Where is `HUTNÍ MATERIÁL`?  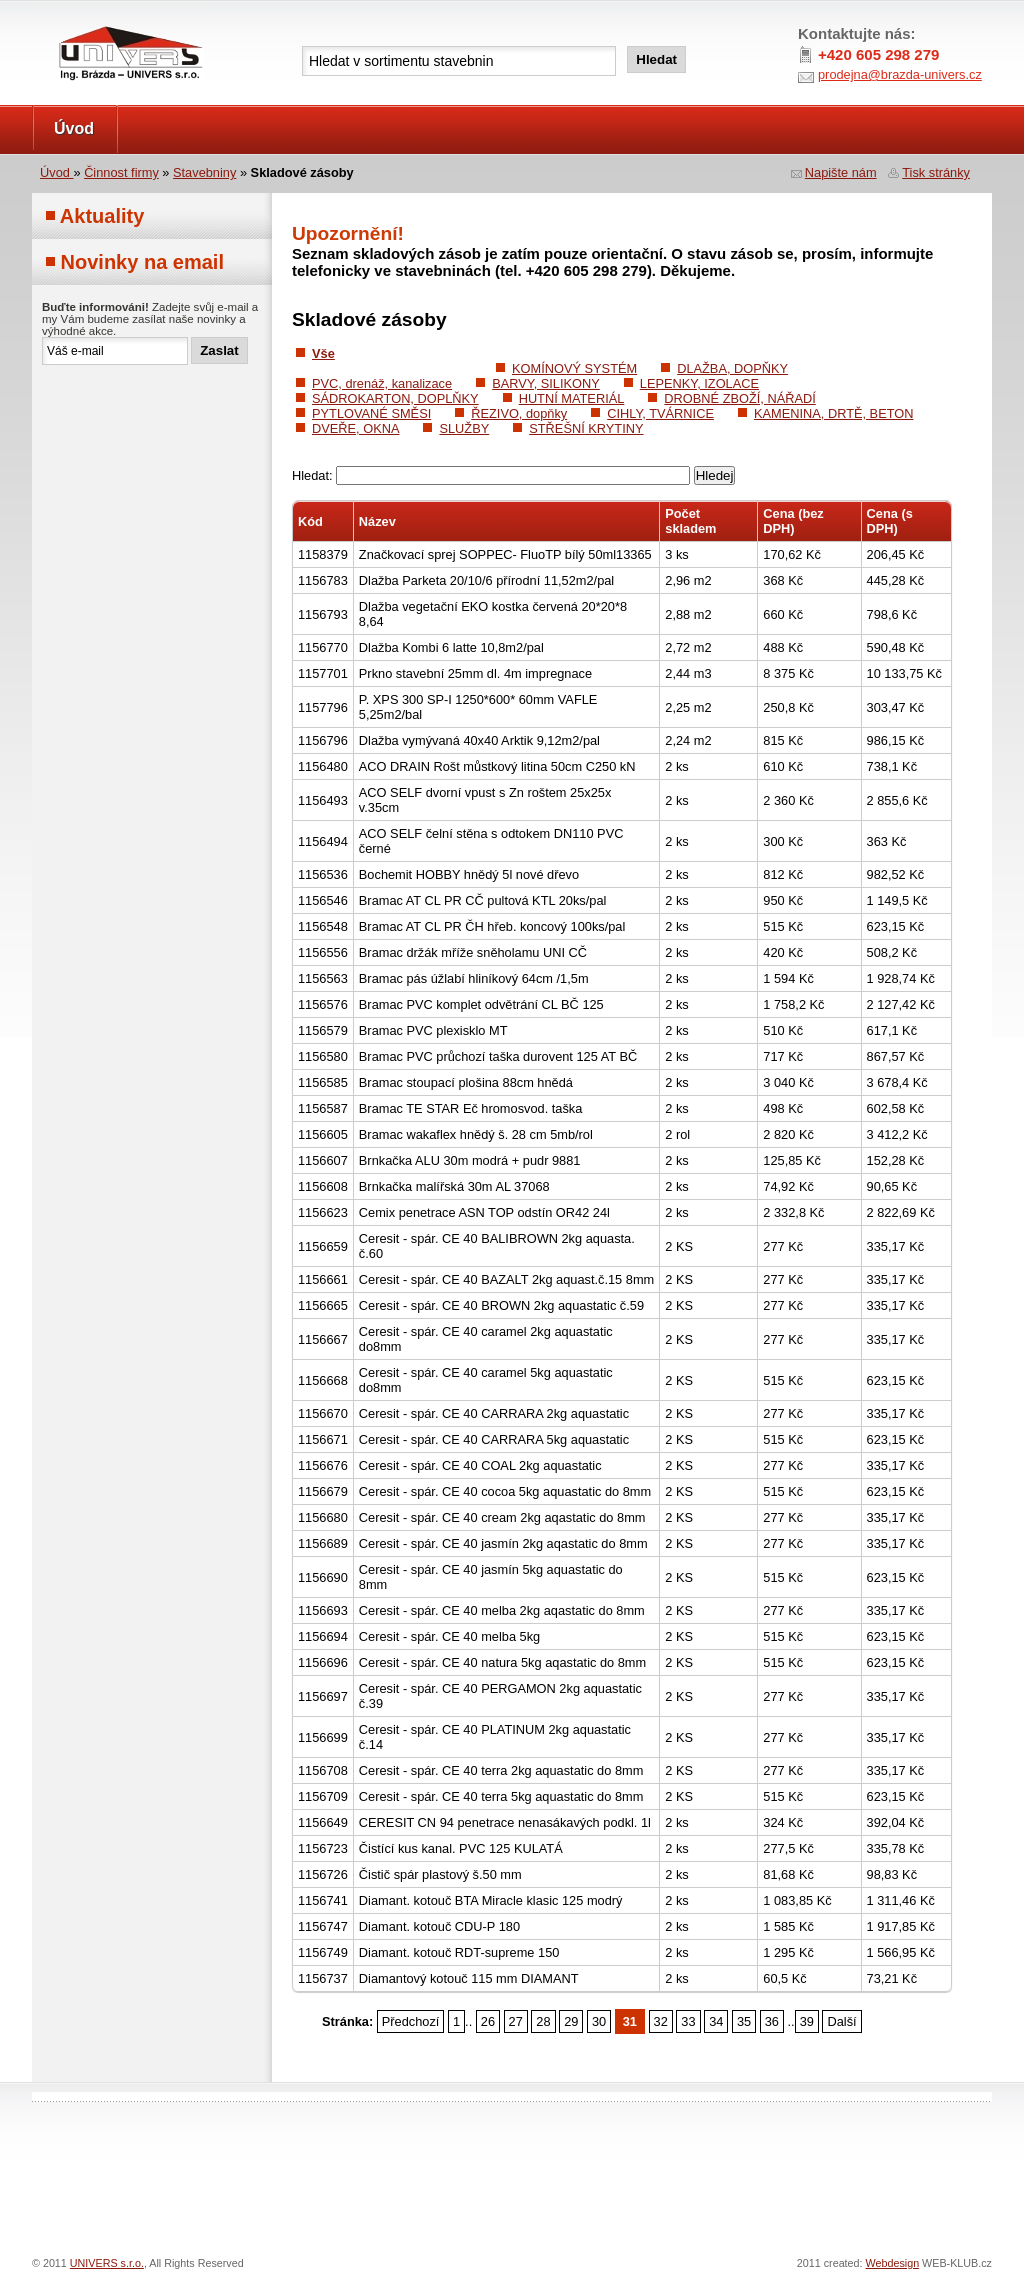 HUTNÍ MATERIÁL is located at coordinates (572, 398).